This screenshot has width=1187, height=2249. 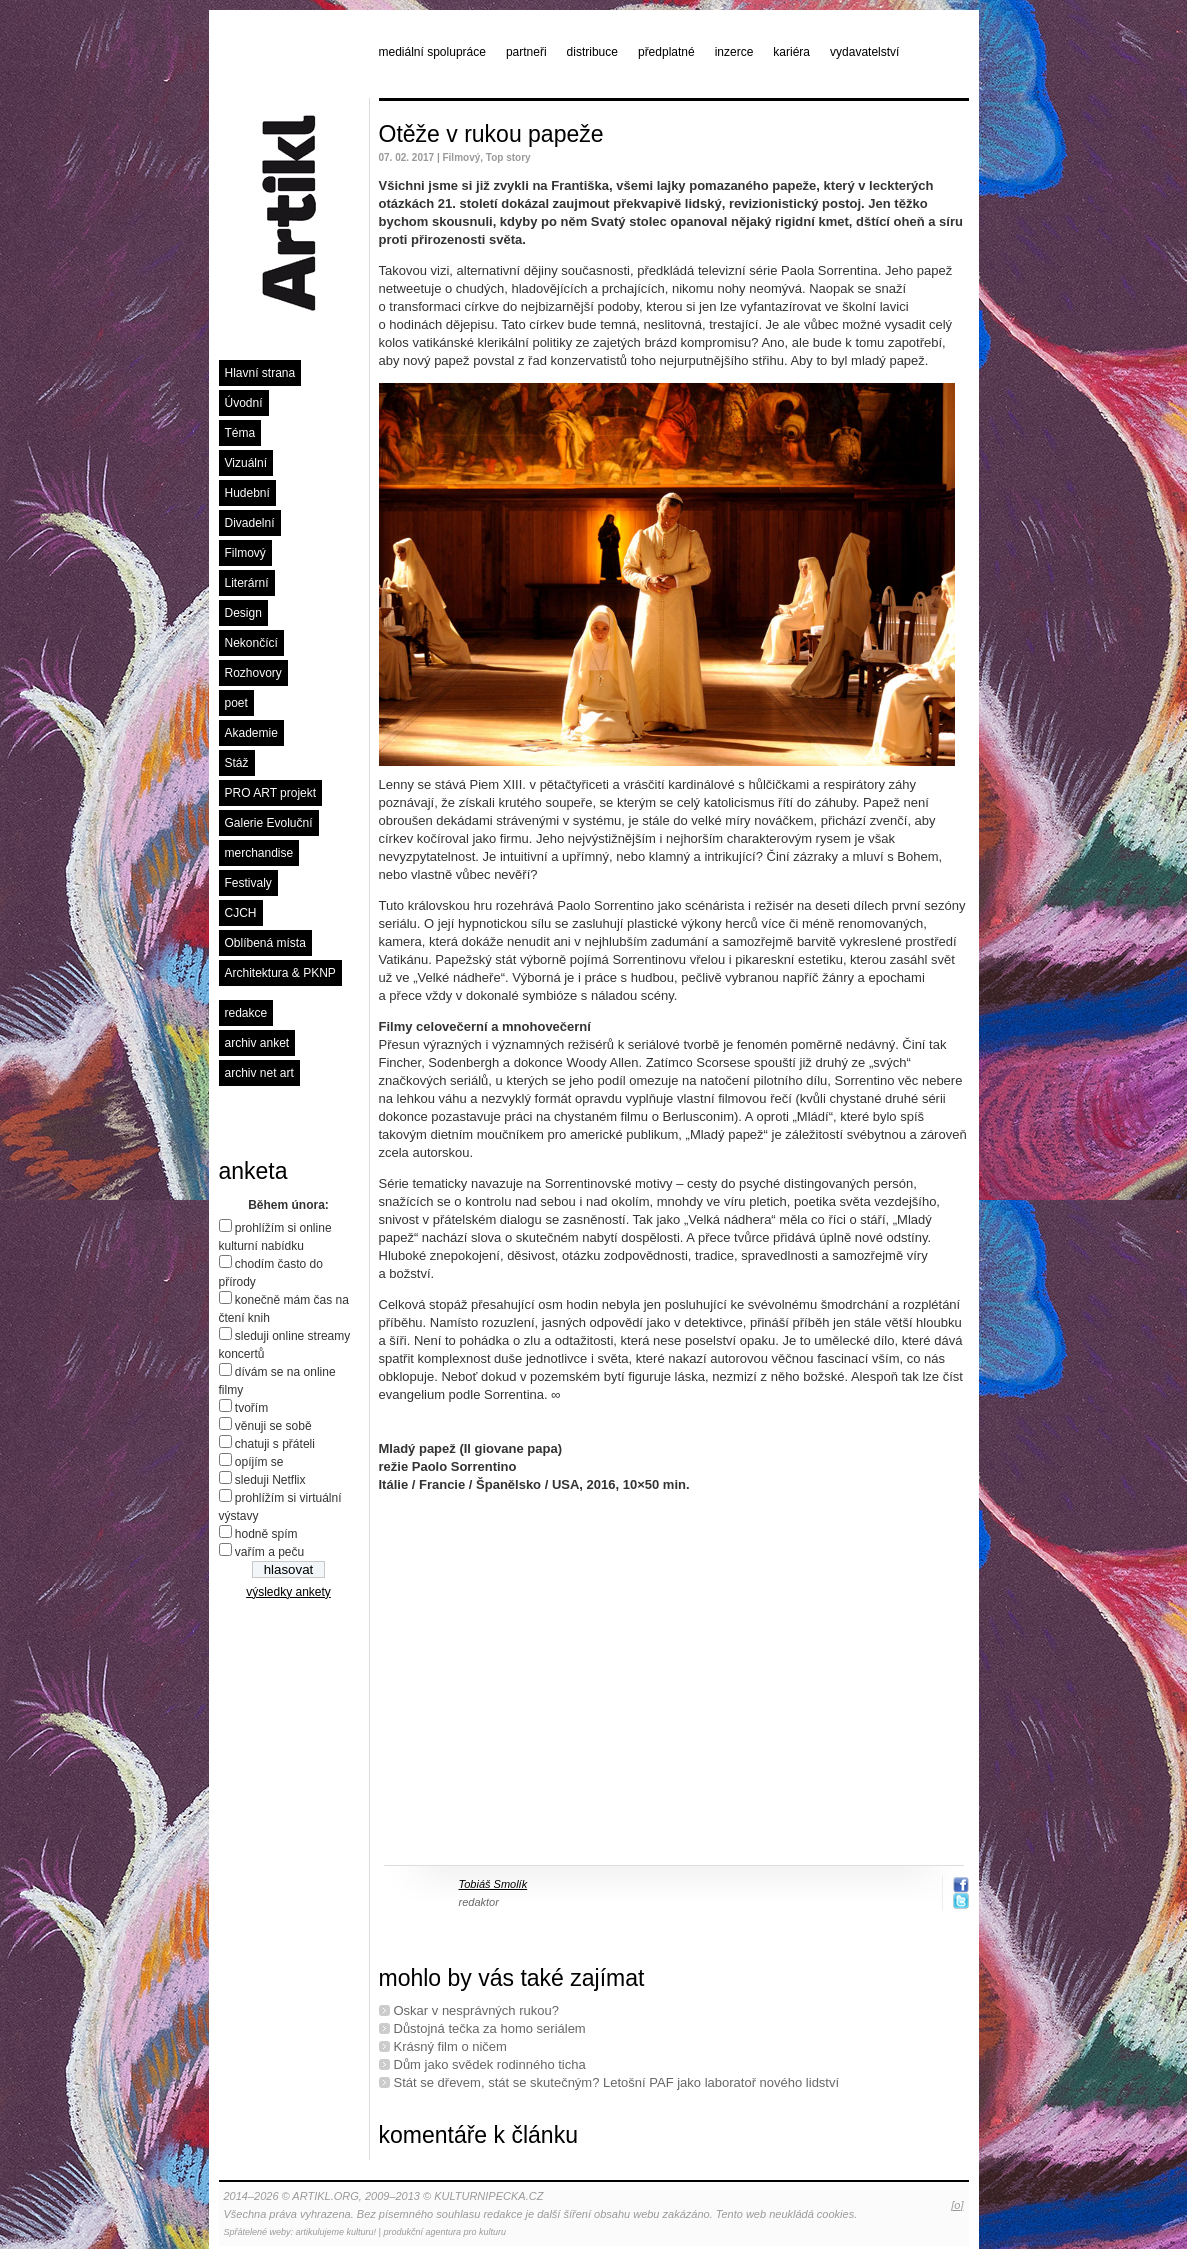 What do you see at coordinates (273, 1426) in the screenshot?
I see `věnuji se sobě` at bounding box center [273, 1426].